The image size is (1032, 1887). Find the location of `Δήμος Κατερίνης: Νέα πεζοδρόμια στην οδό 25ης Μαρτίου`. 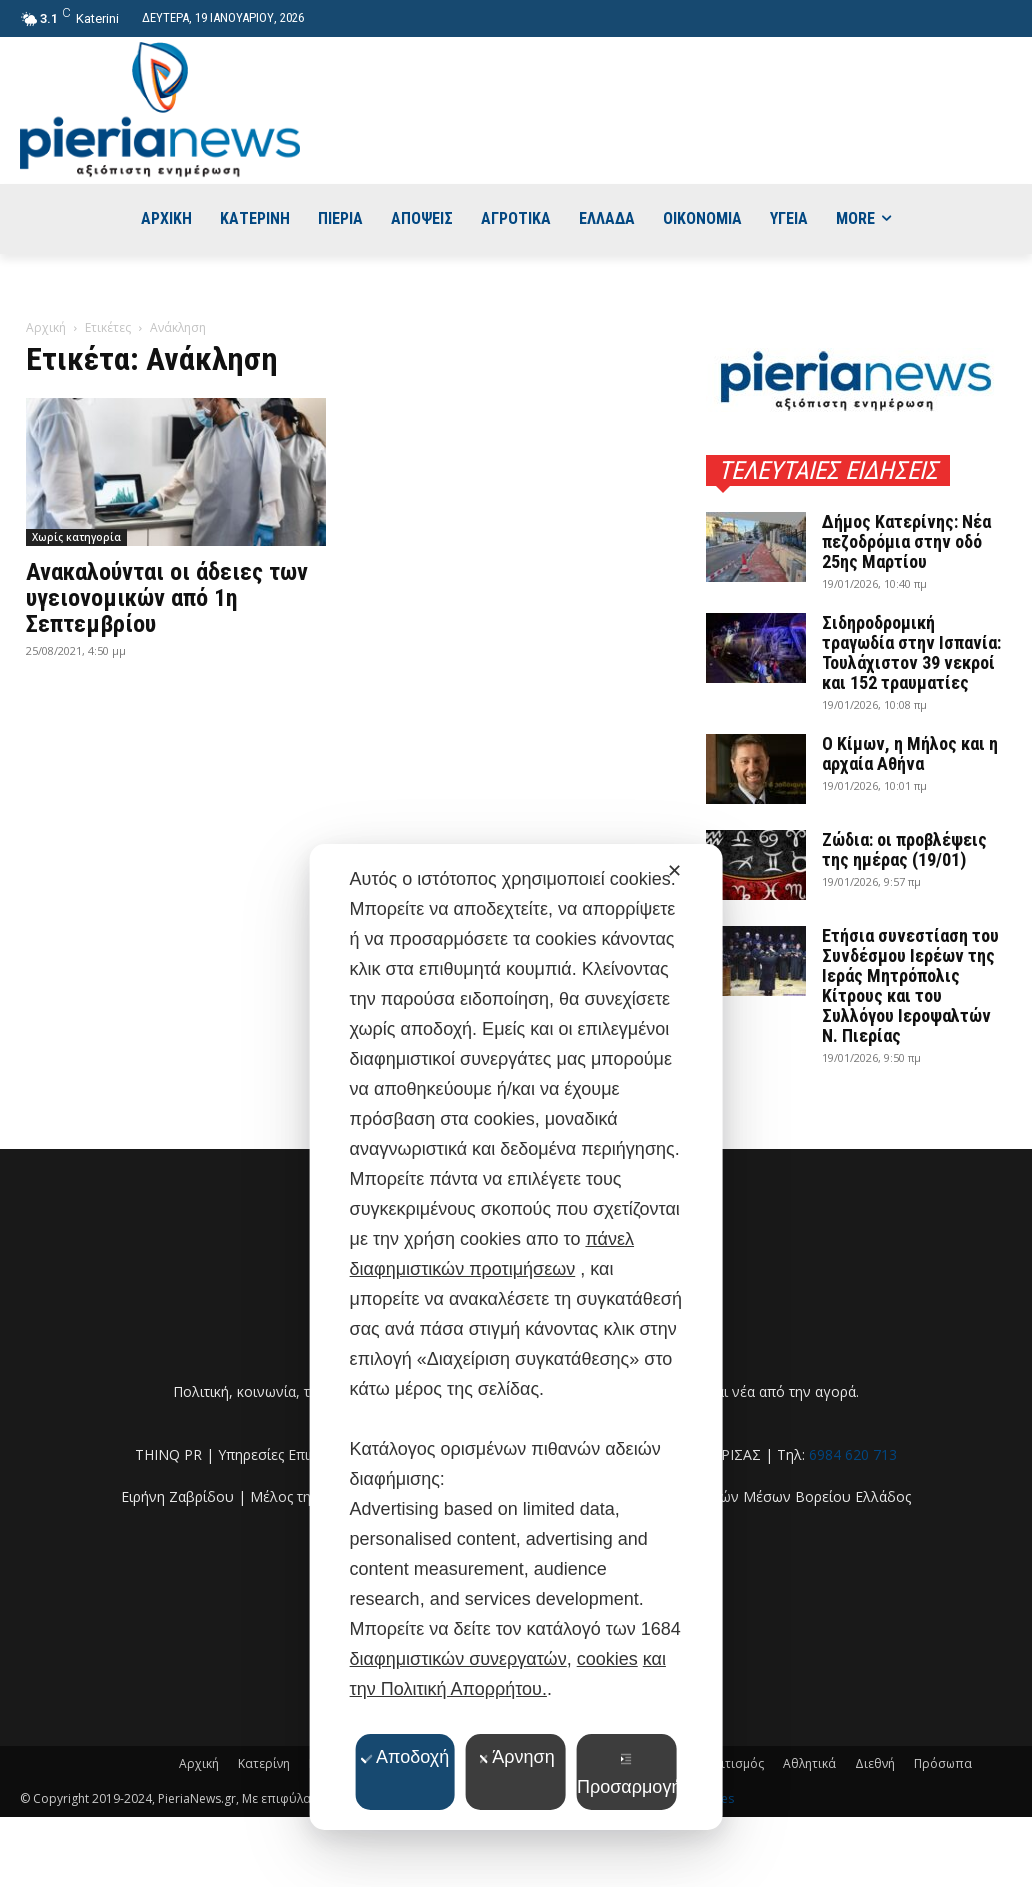

Δήμος Κατερίνης: Νέα πεζοδρόμια στην οδό 25ης Μαρτίου is located at coordinates (906, 541).